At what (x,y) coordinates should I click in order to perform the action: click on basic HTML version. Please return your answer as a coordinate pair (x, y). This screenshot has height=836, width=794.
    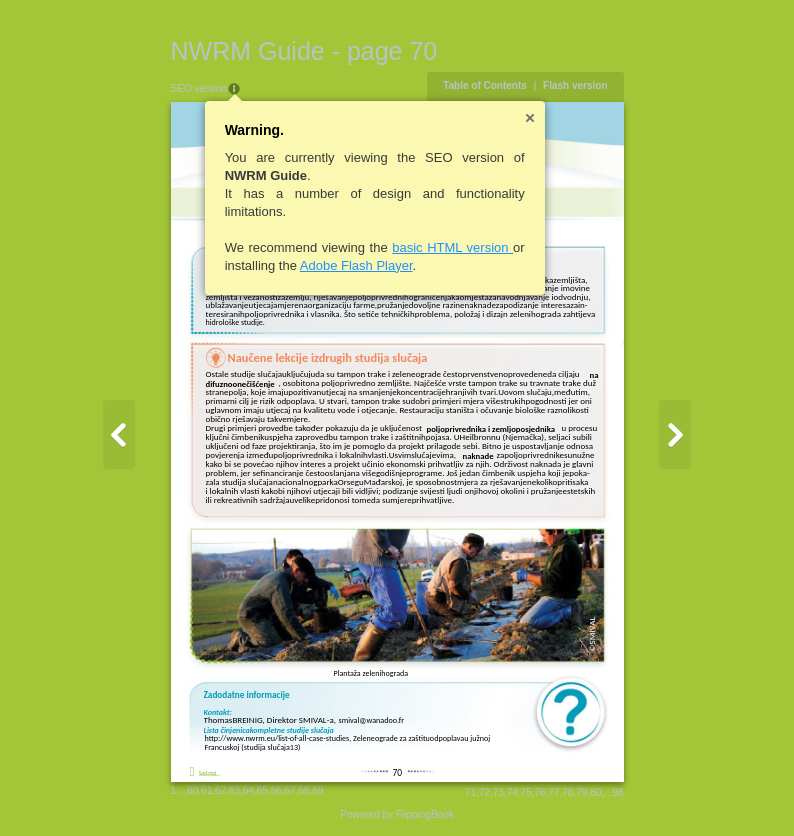
    Looking at the image, I should click on (452, 247).